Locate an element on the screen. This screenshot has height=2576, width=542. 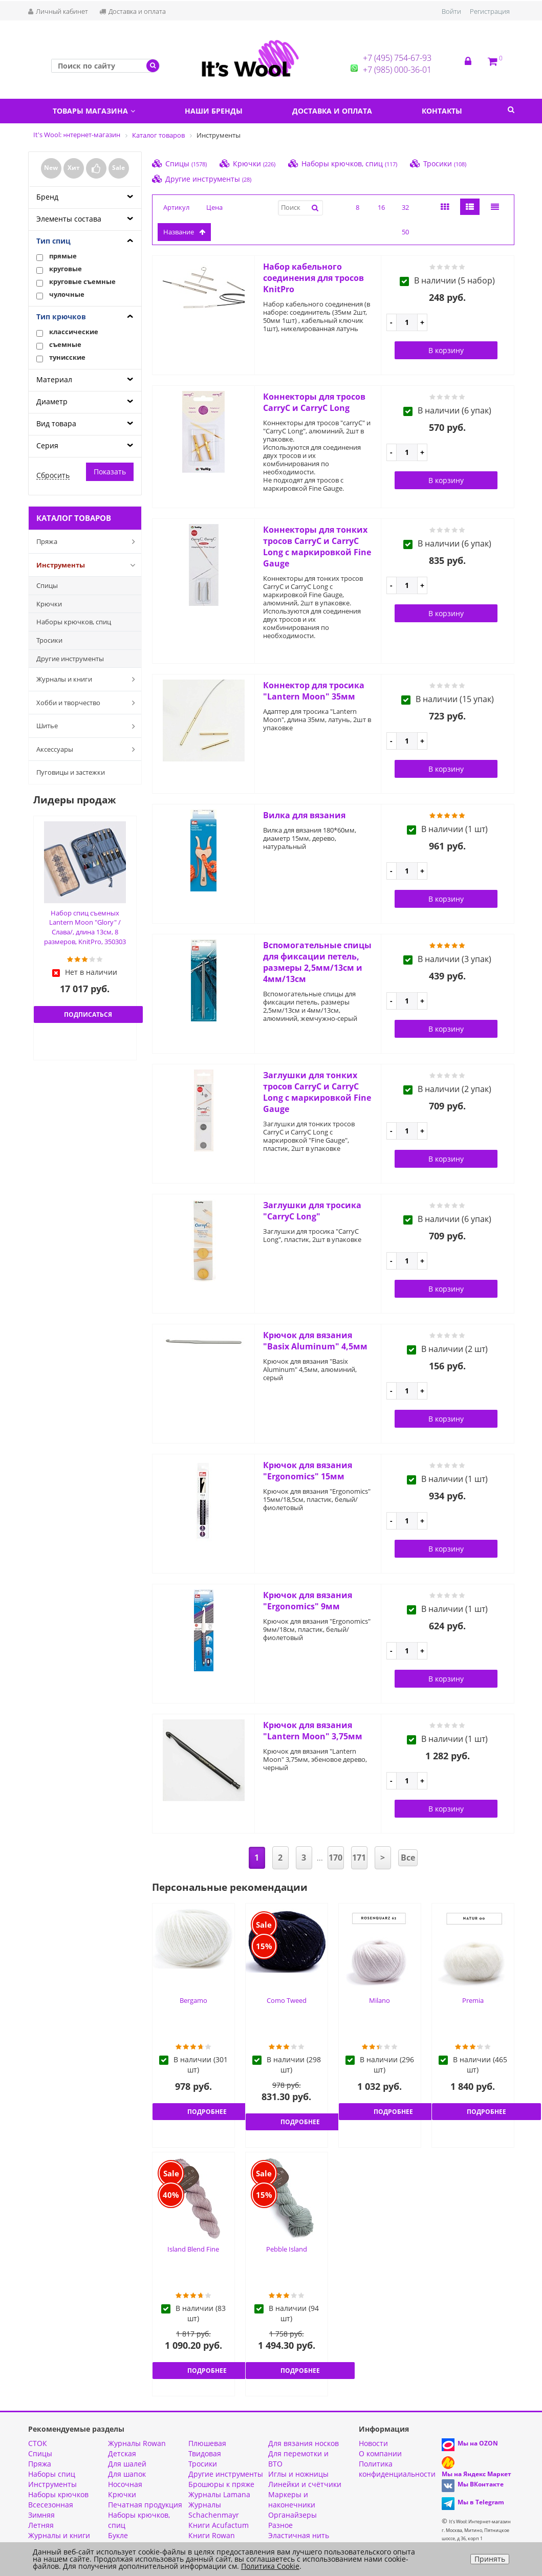
Хобби и творчество is located at coordinates (88, 702).